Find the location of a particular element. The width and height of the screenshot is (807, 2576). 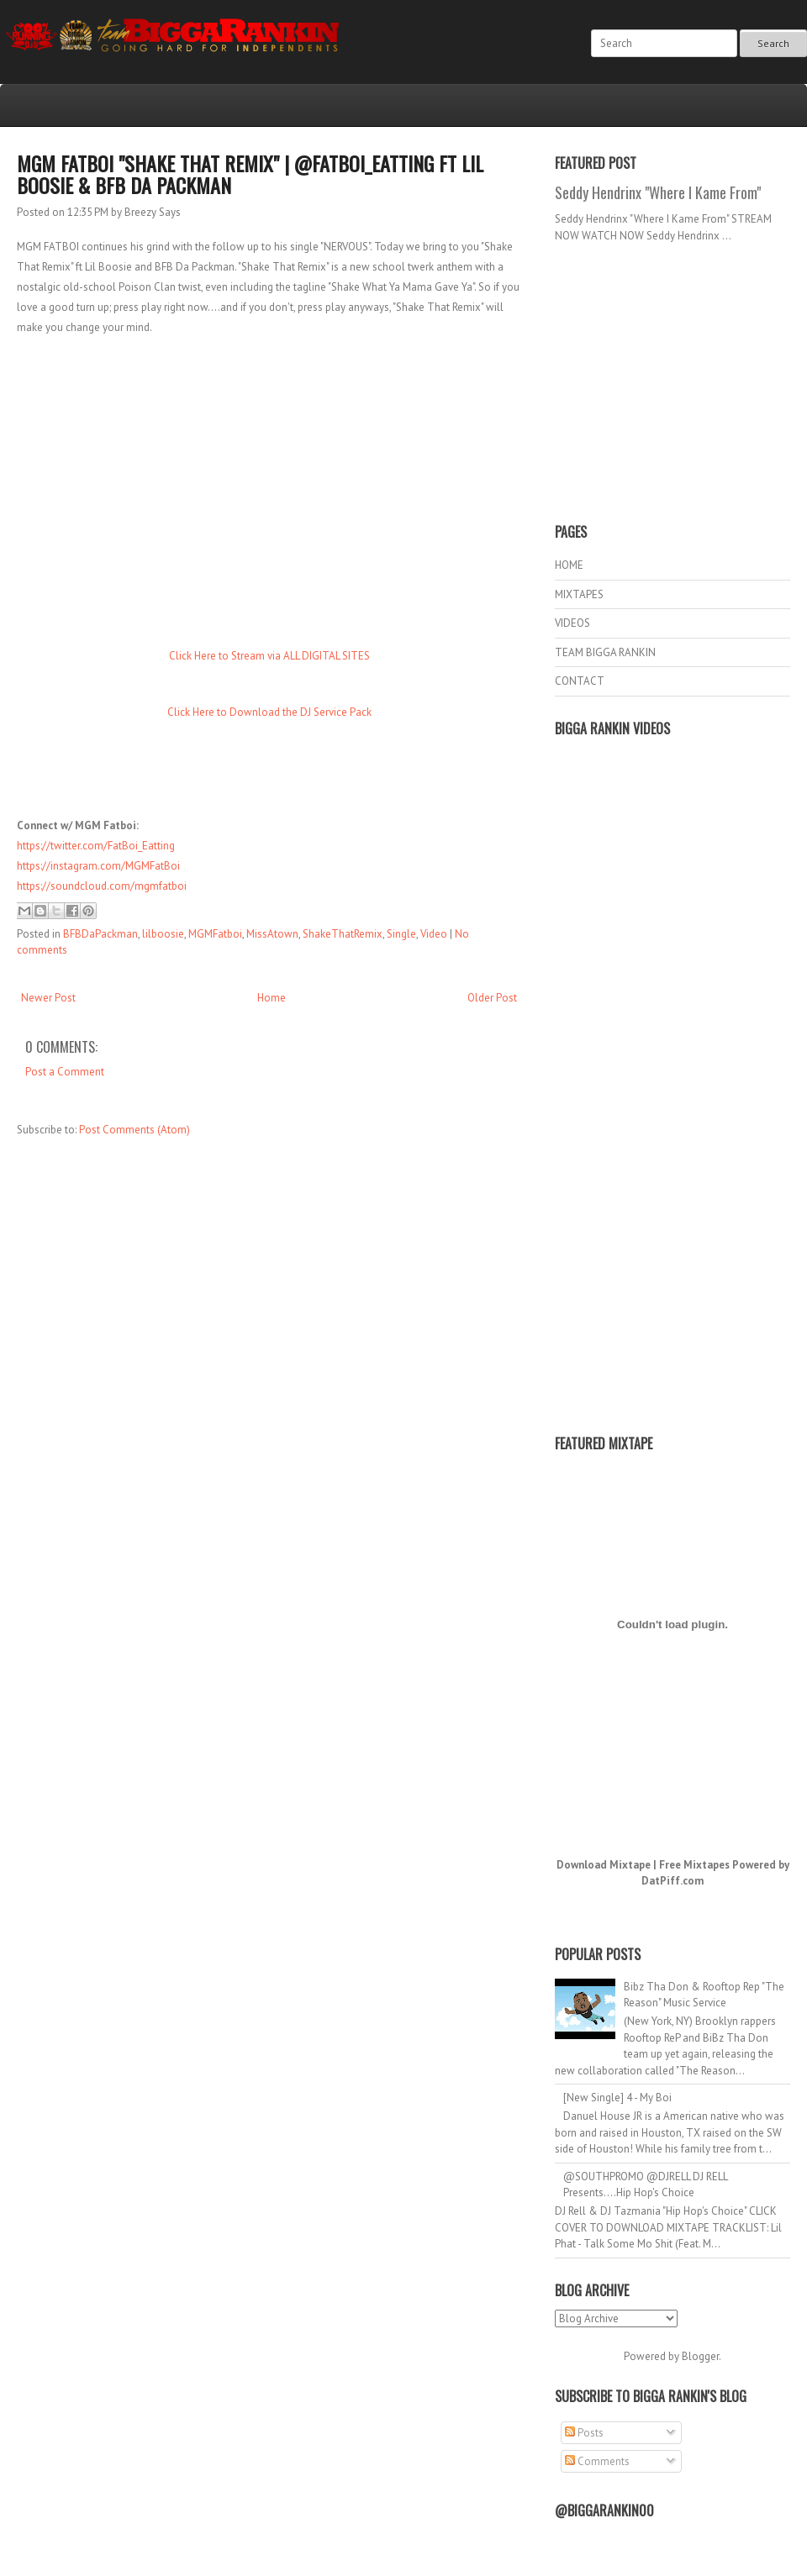

Video is located at coordinates (433, 934).